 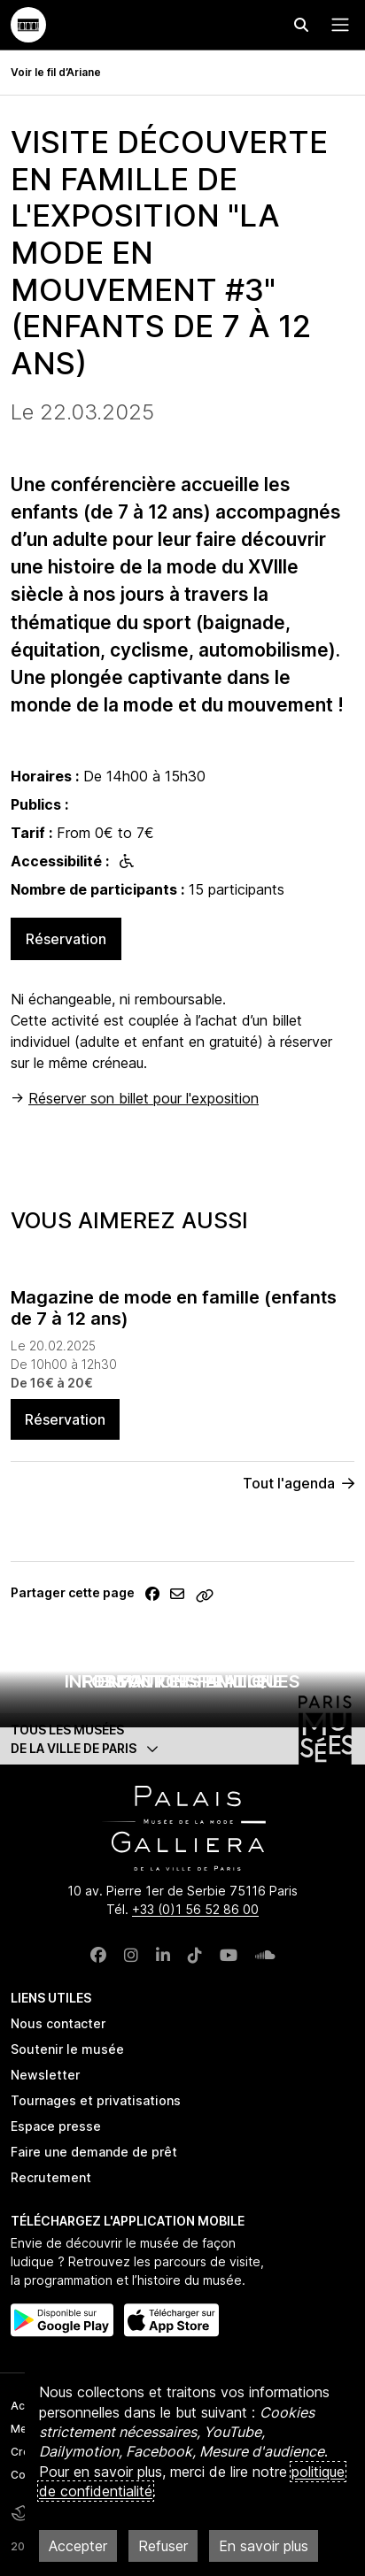 I want to click on Refuser, so click(x=163, y=2546).